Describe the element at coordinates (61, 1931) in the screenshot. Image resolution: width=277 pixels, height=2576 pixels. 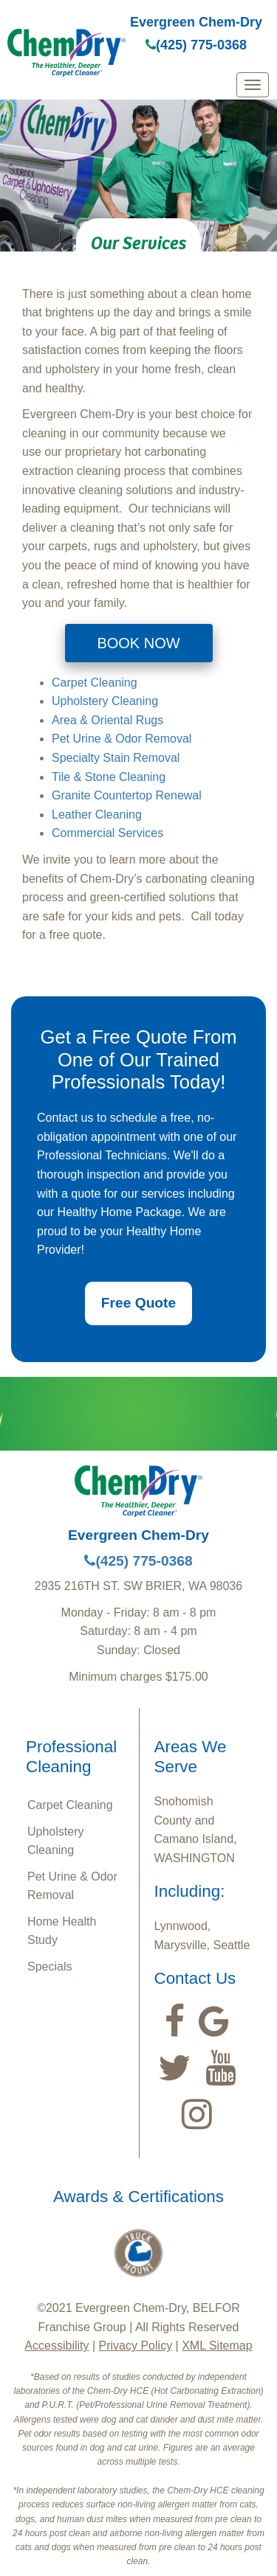
I see `Home Health Study` at that location.